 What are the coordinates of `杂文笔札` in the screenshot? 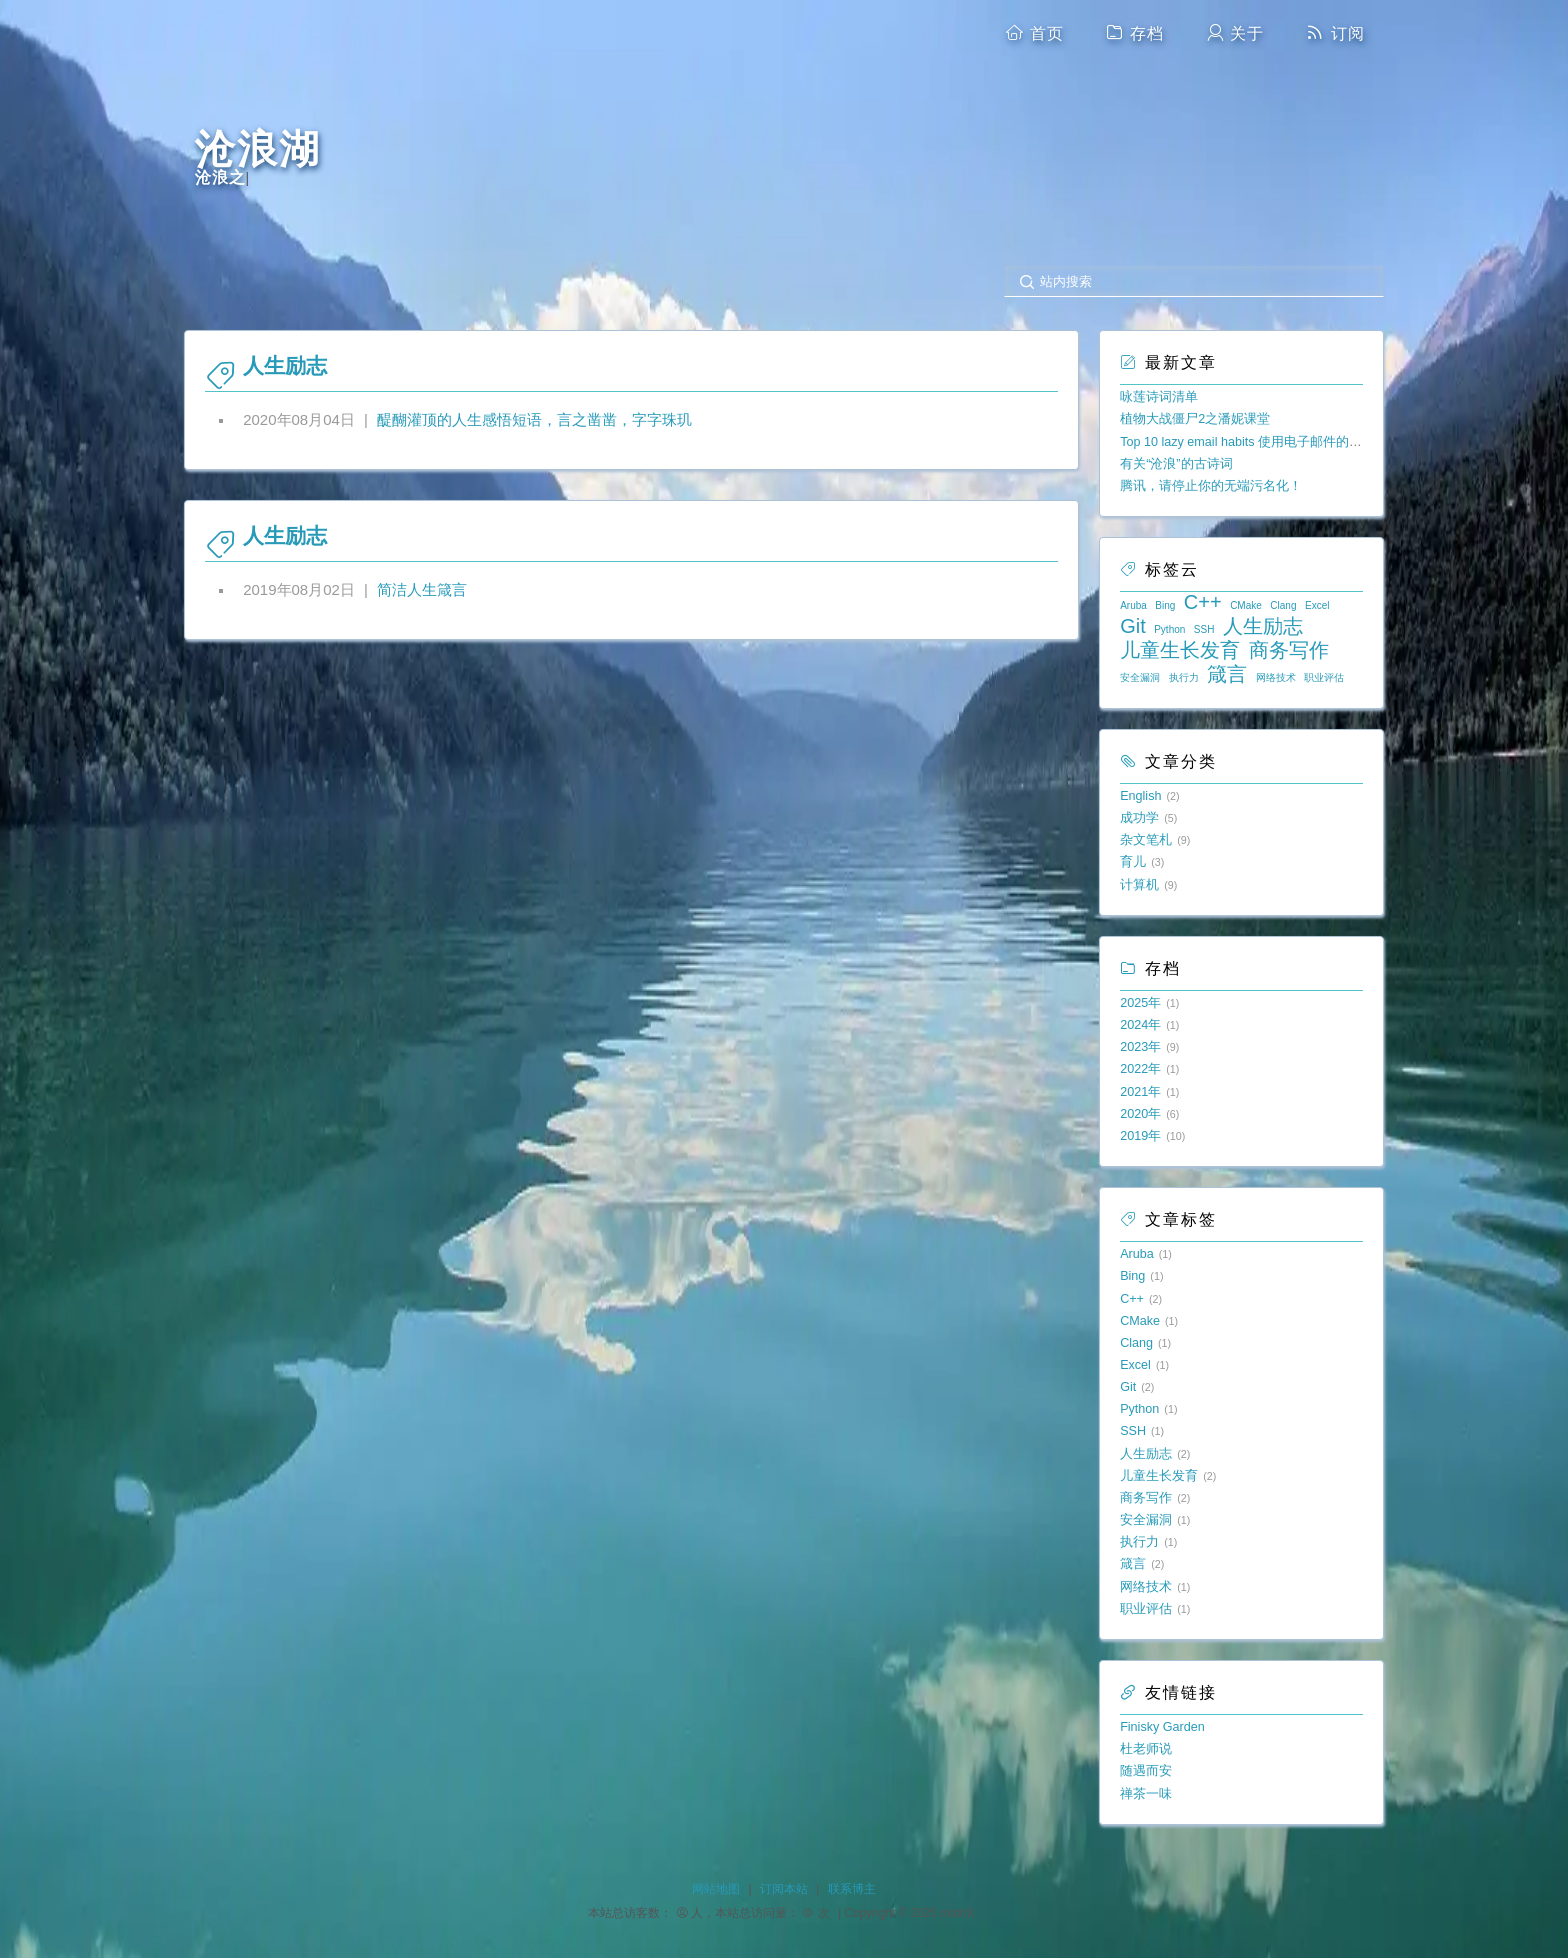 It's located at (1146, 840).